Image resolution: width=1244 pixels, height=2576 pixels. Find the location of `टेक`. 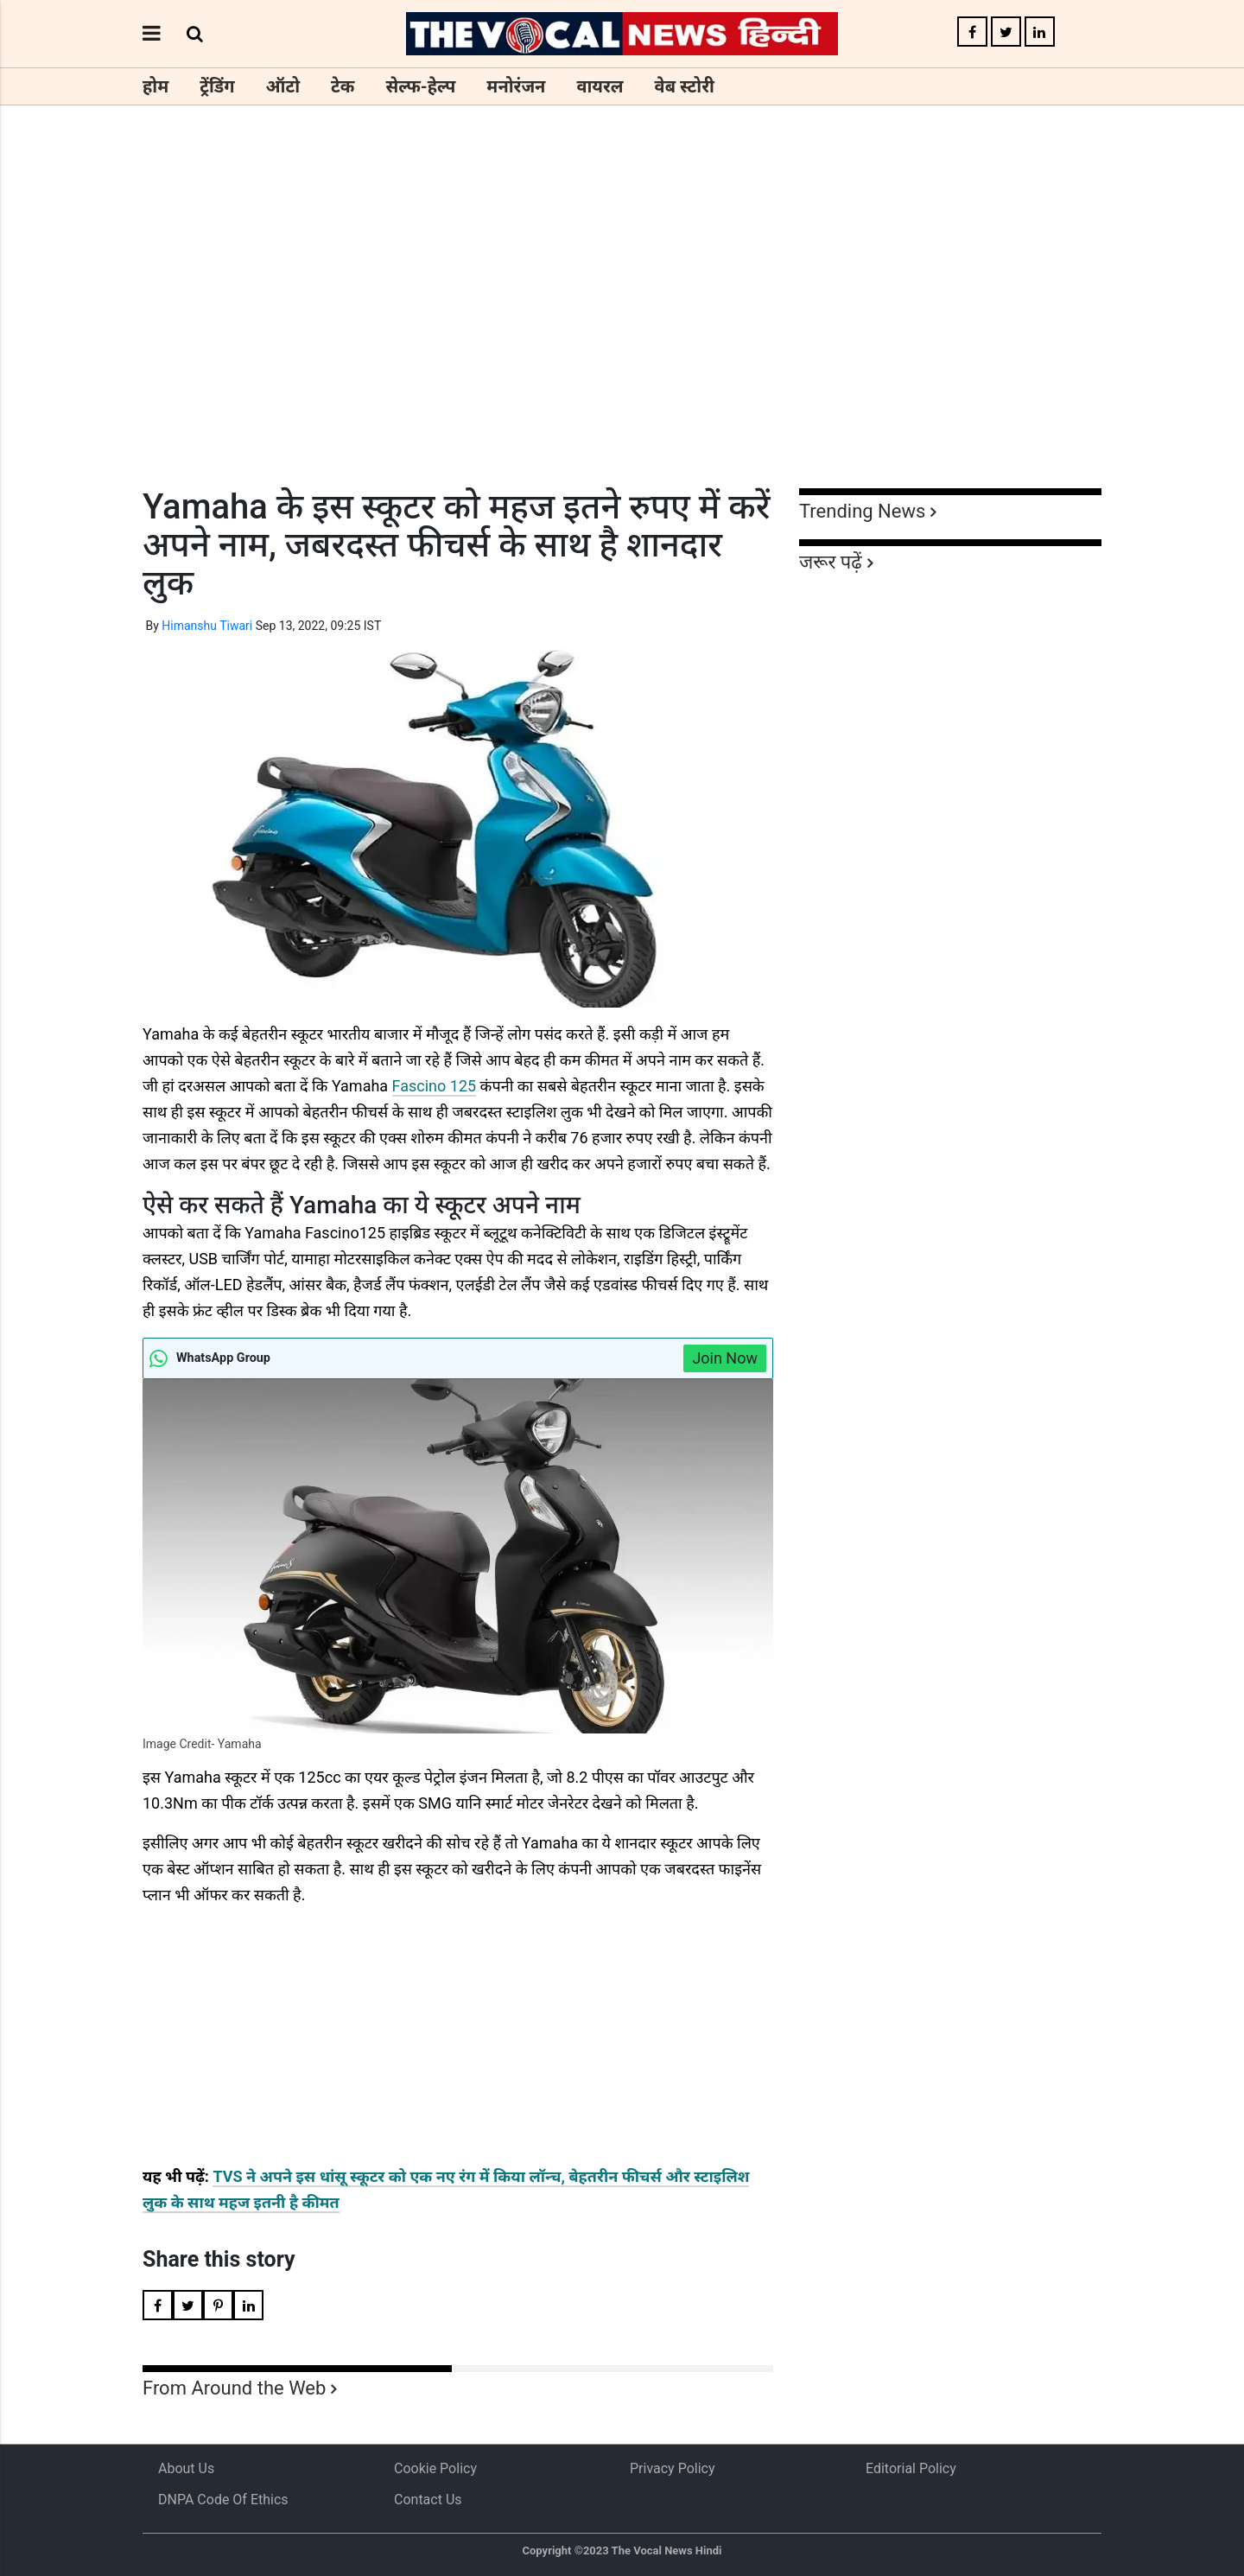

टेक is located at coordinates (342, 86).